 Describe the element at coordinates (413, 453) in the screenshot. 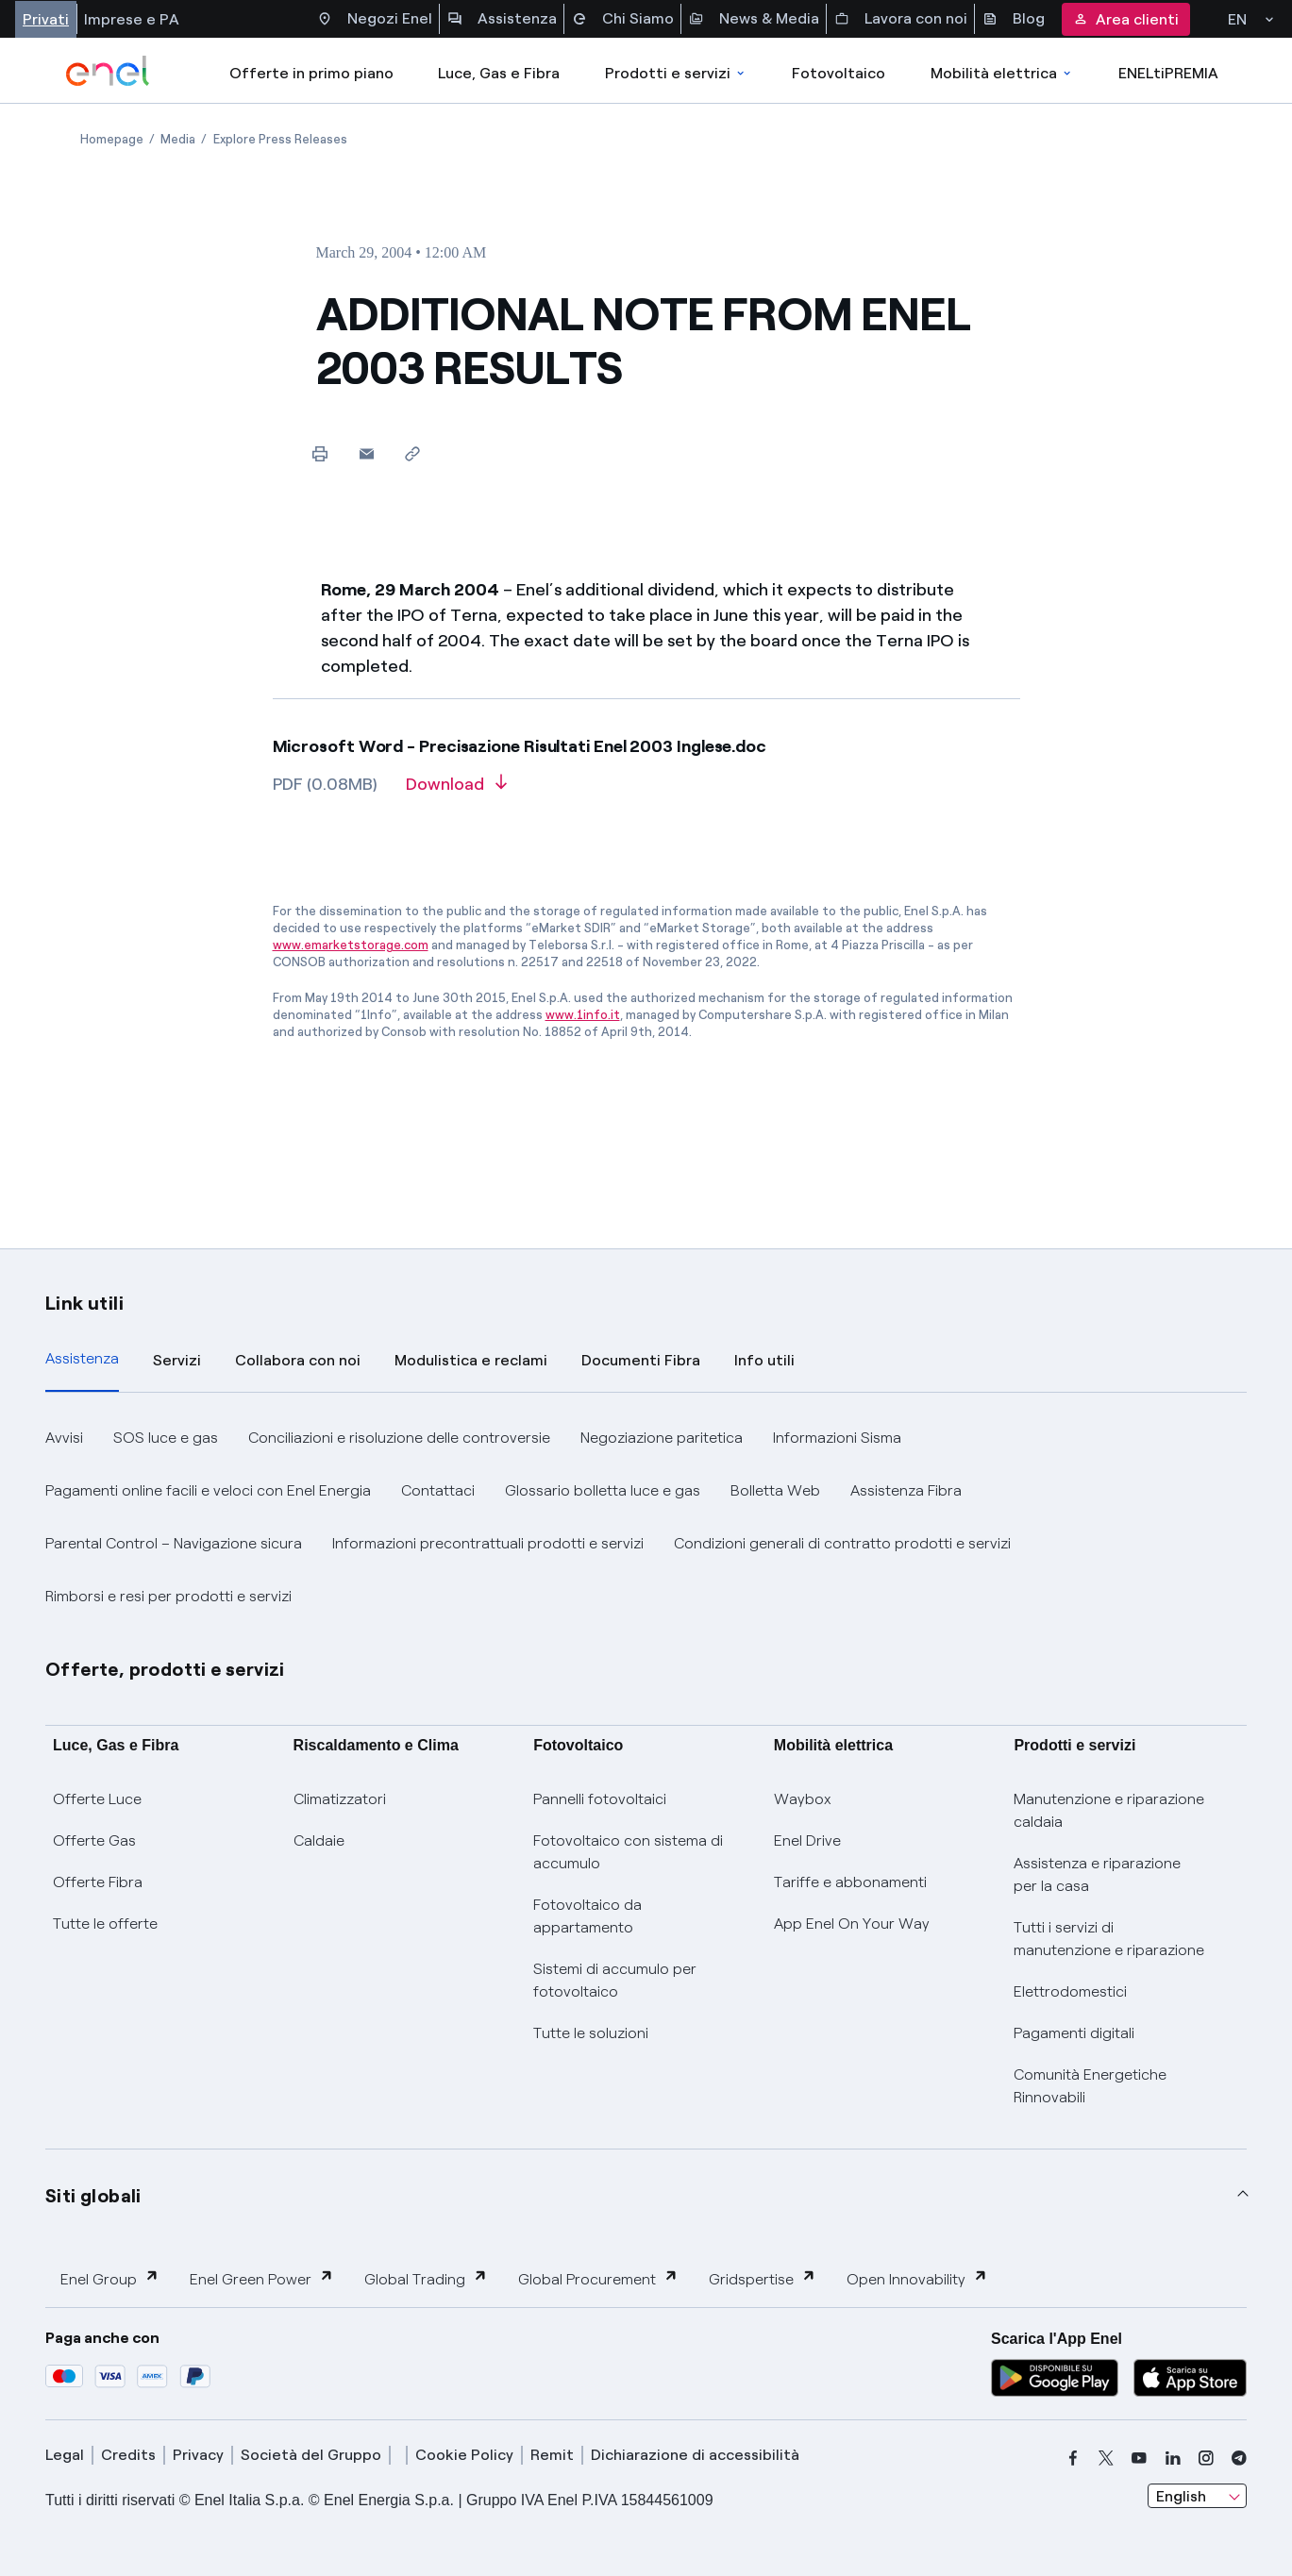

I see `[Copy link to clipboard]` at that location.